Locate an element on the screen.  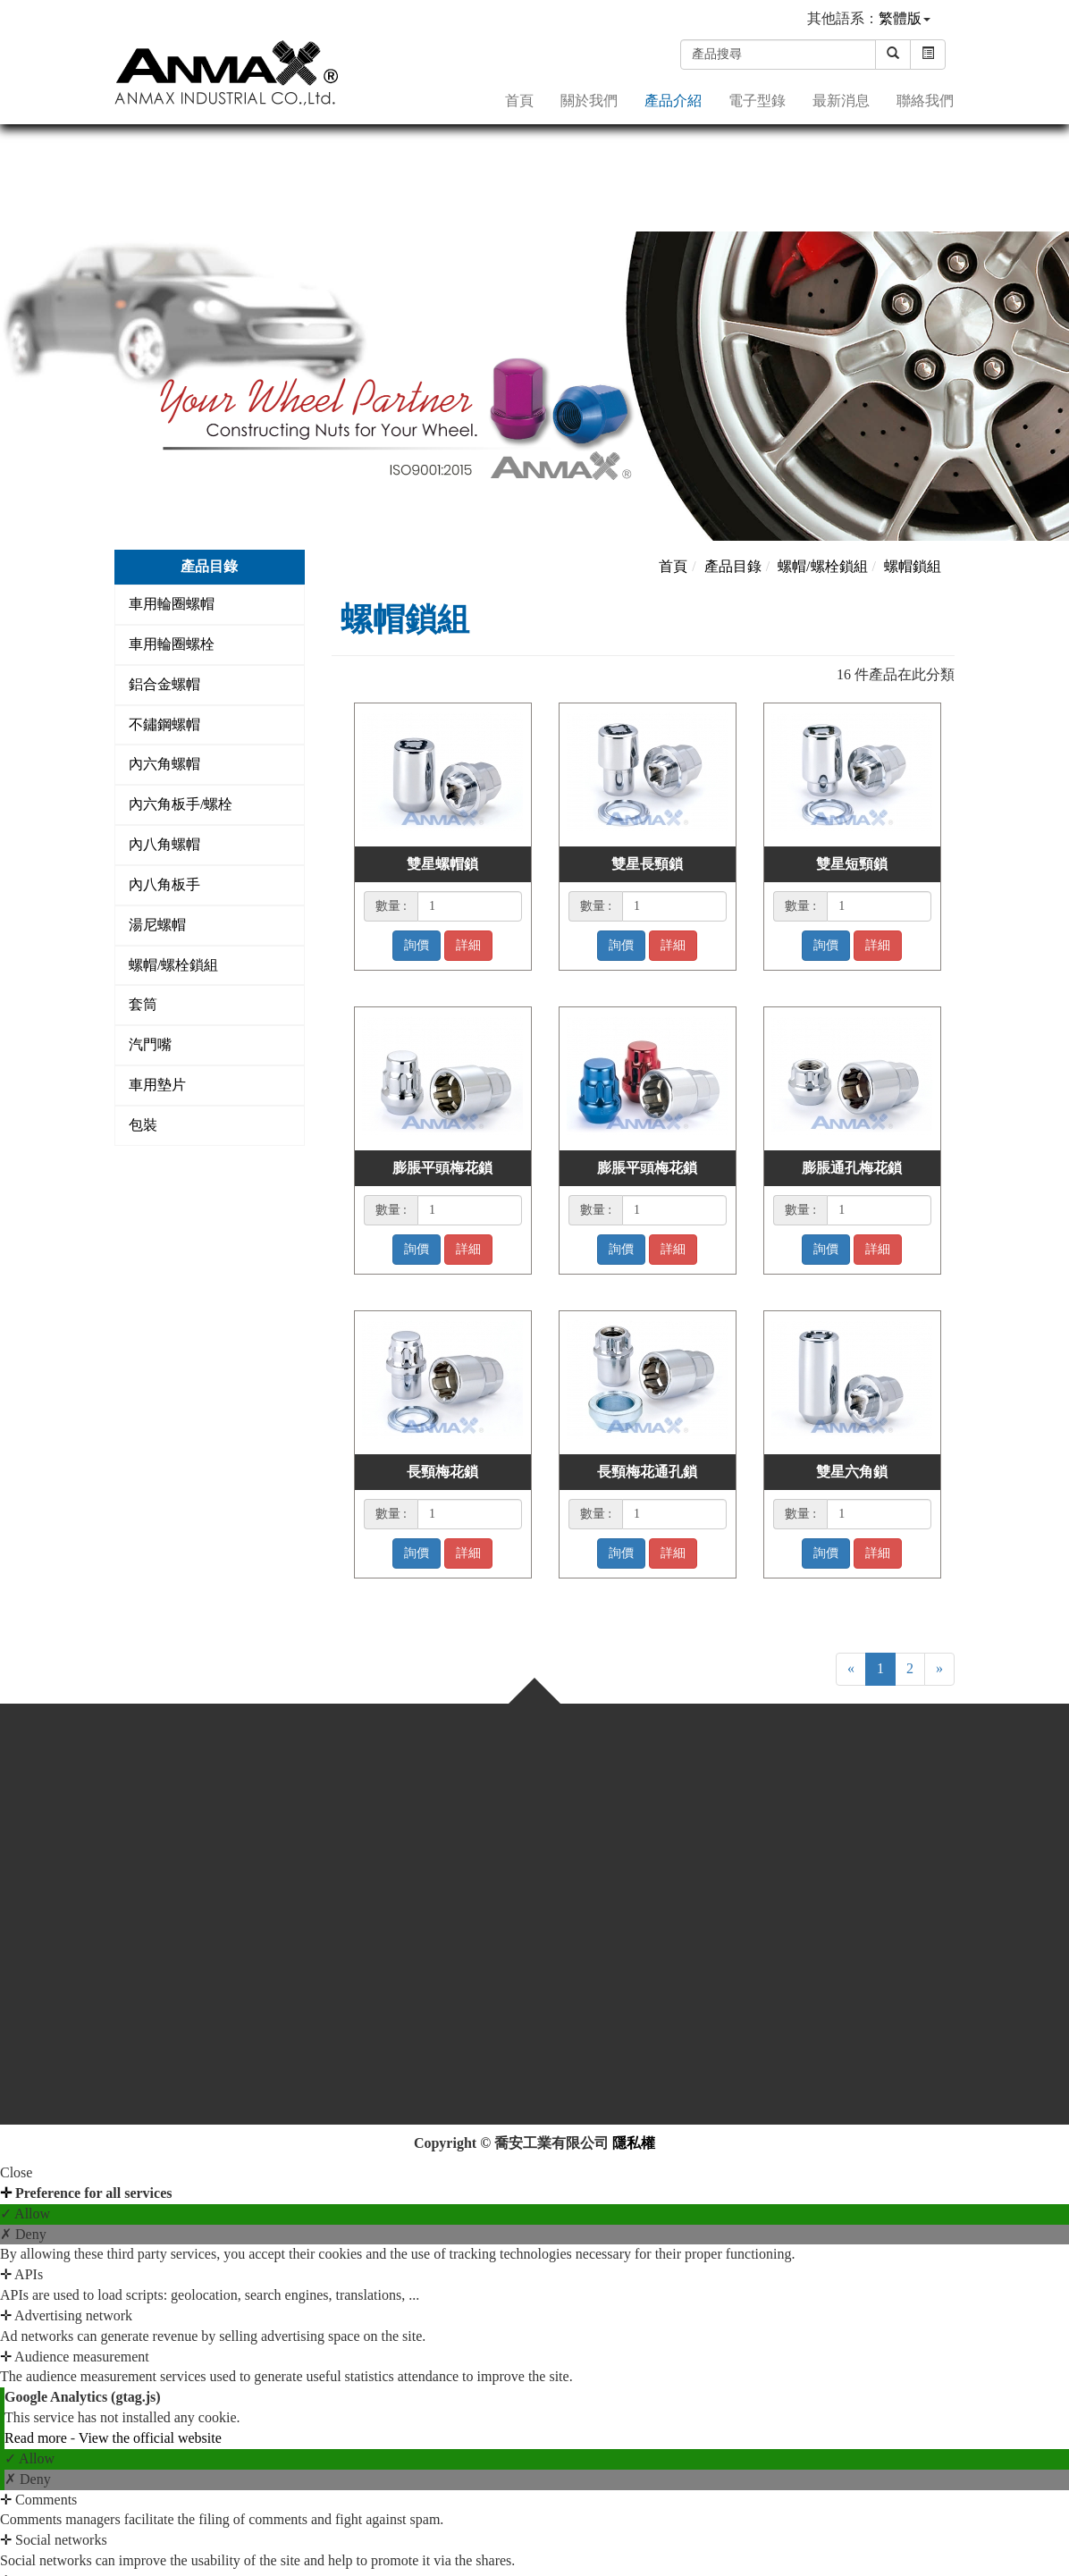
View the official website is located at coordinates (150, 2438).